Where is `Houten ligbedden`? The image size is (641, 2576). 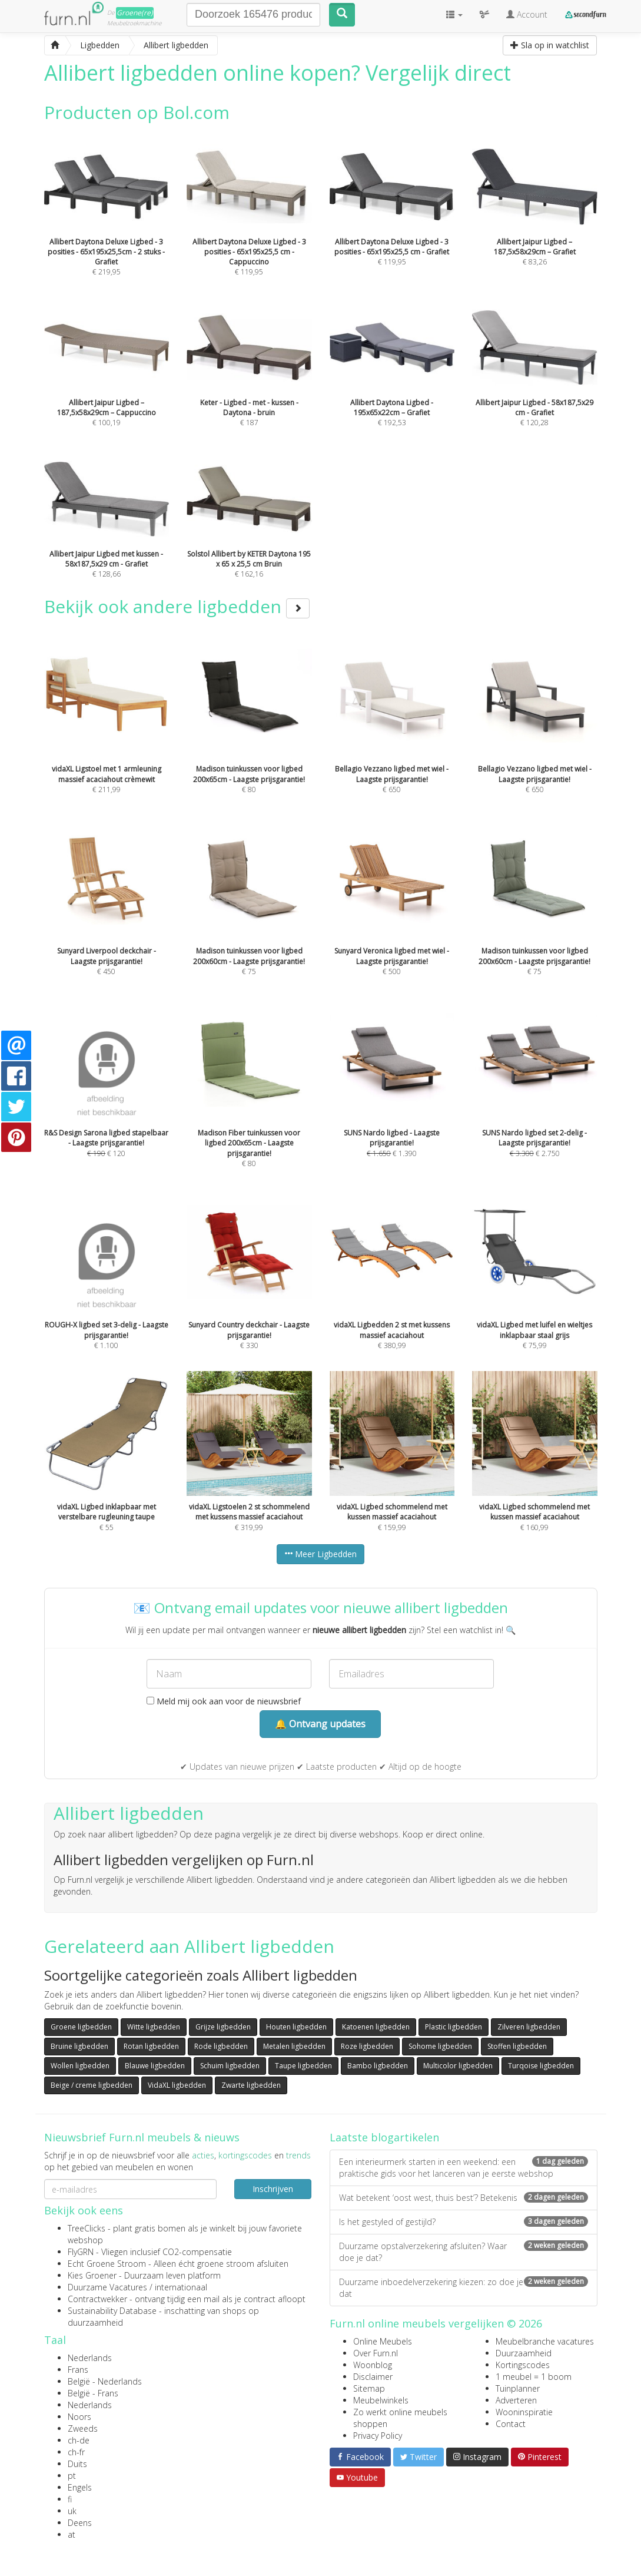 Houten ligbedden is located at coordinates (296, 2027).